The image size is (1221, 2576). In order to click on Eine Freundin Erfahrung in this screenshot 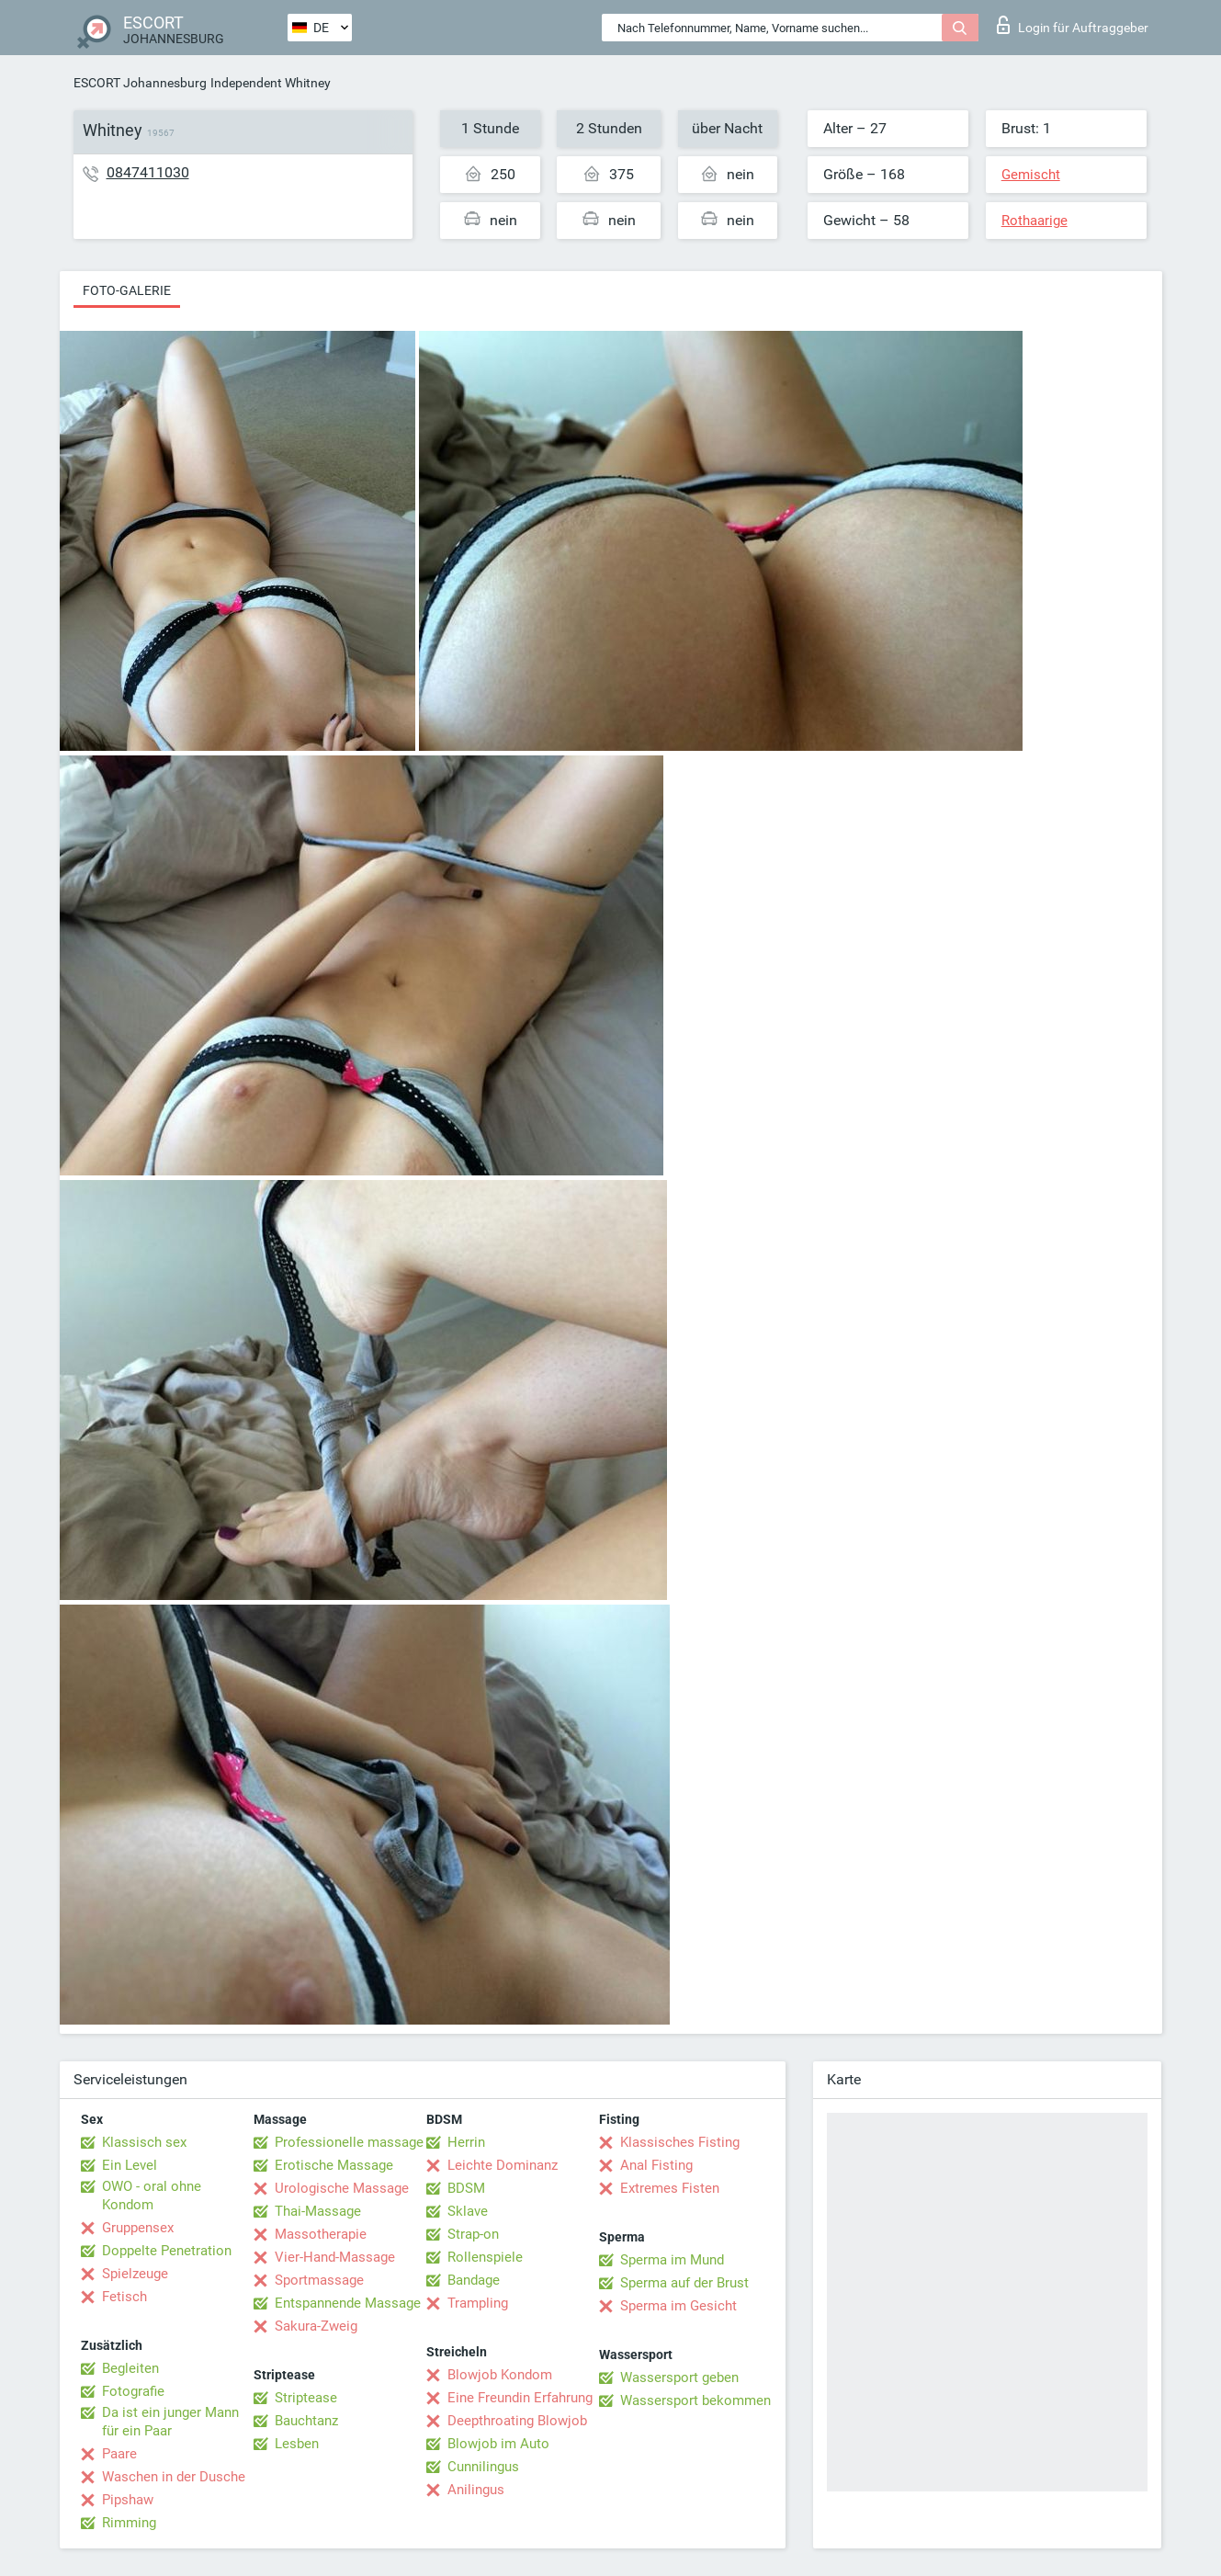, I will do `click(520, 2397)`.